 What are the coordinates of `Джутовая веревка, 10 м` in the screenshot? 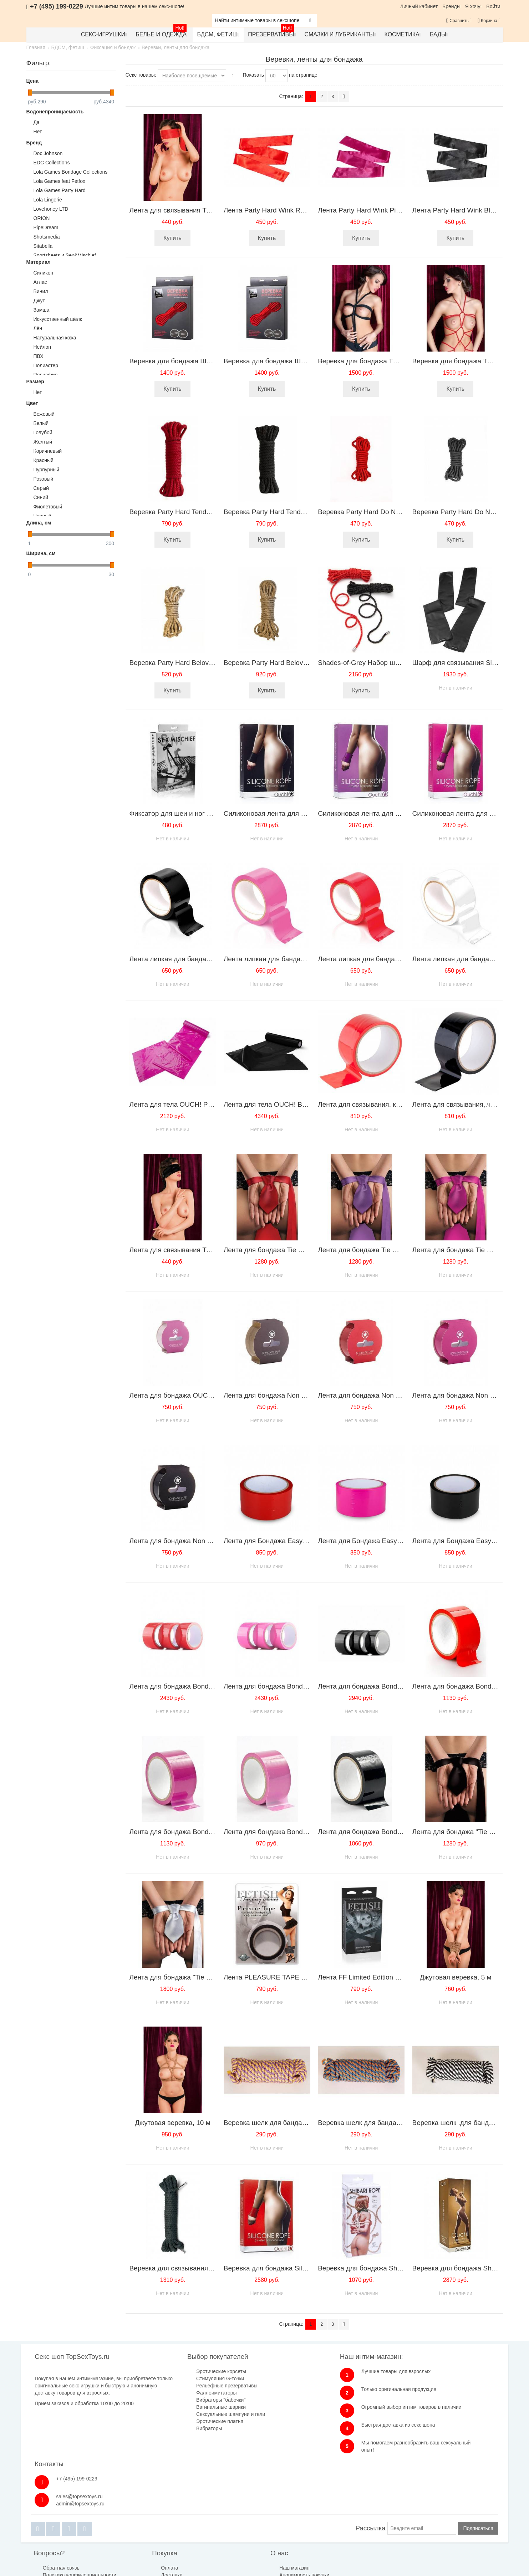 It's located at (172, 2122).